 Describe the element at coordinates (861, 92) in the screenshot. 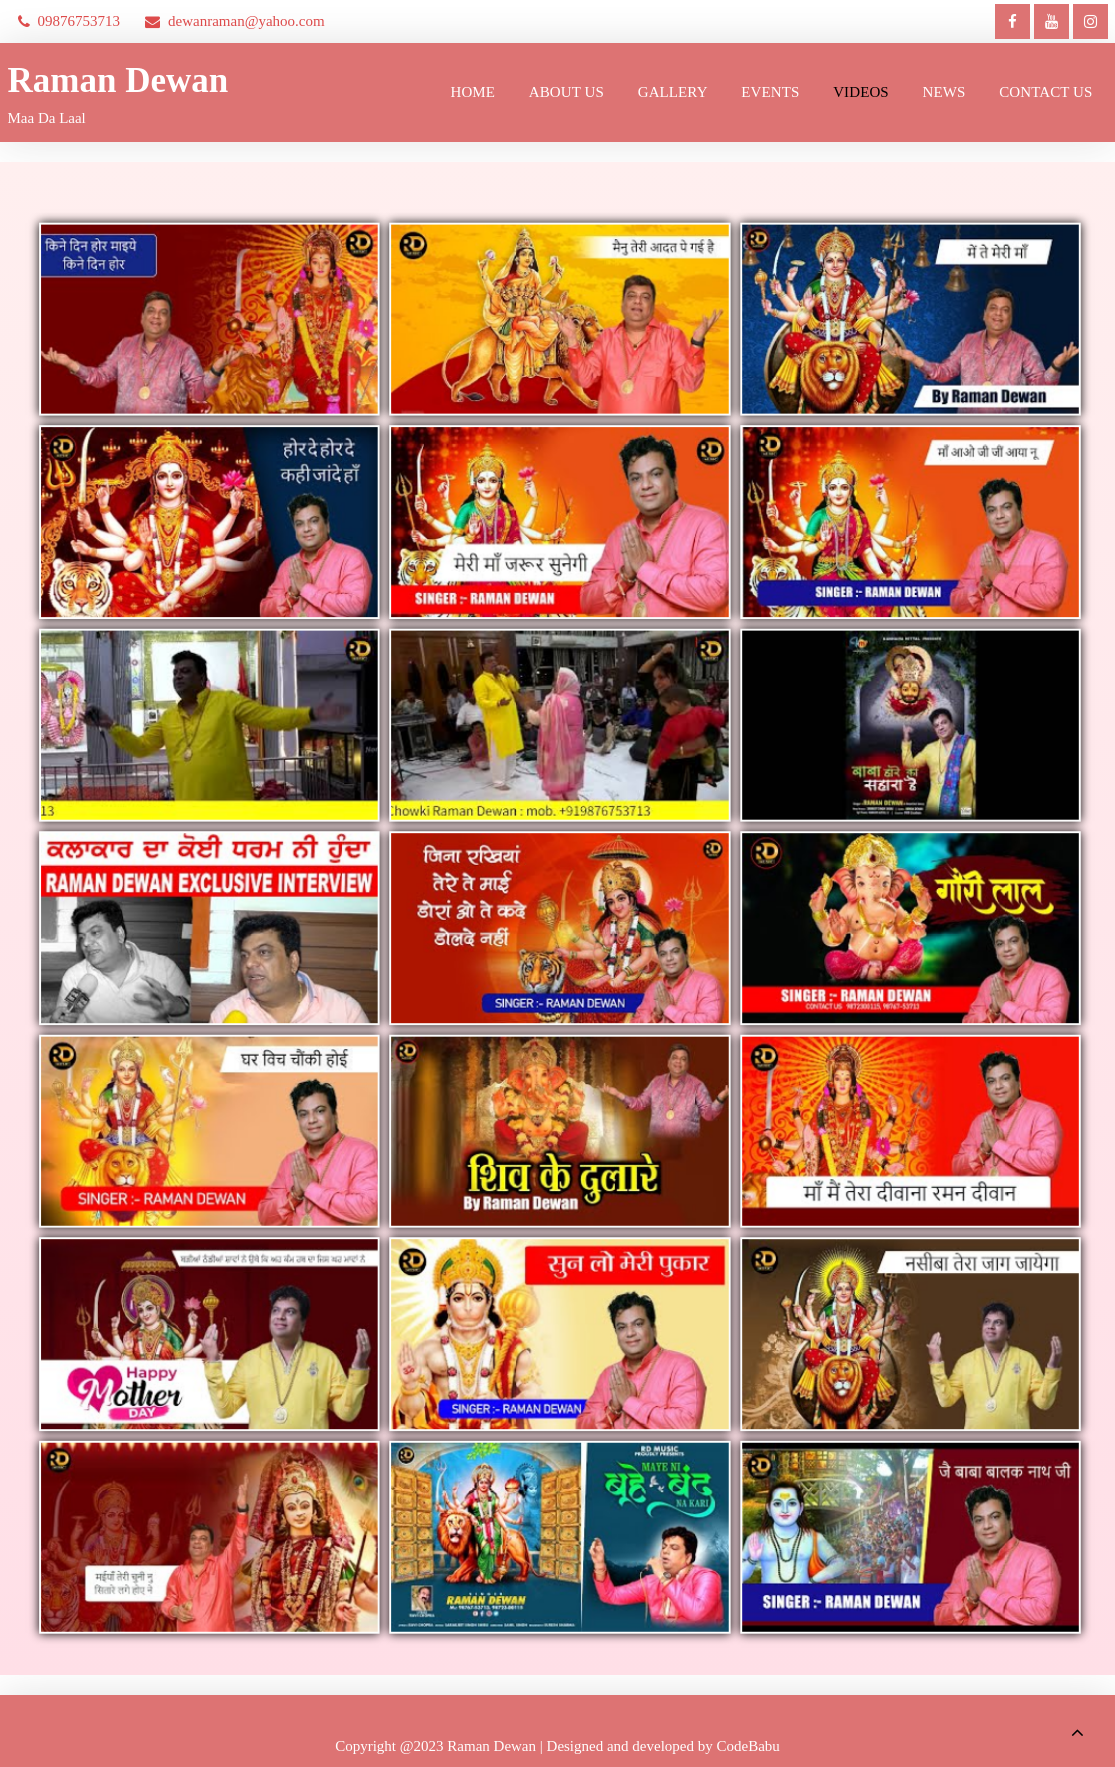

I see `Videos` at that location.